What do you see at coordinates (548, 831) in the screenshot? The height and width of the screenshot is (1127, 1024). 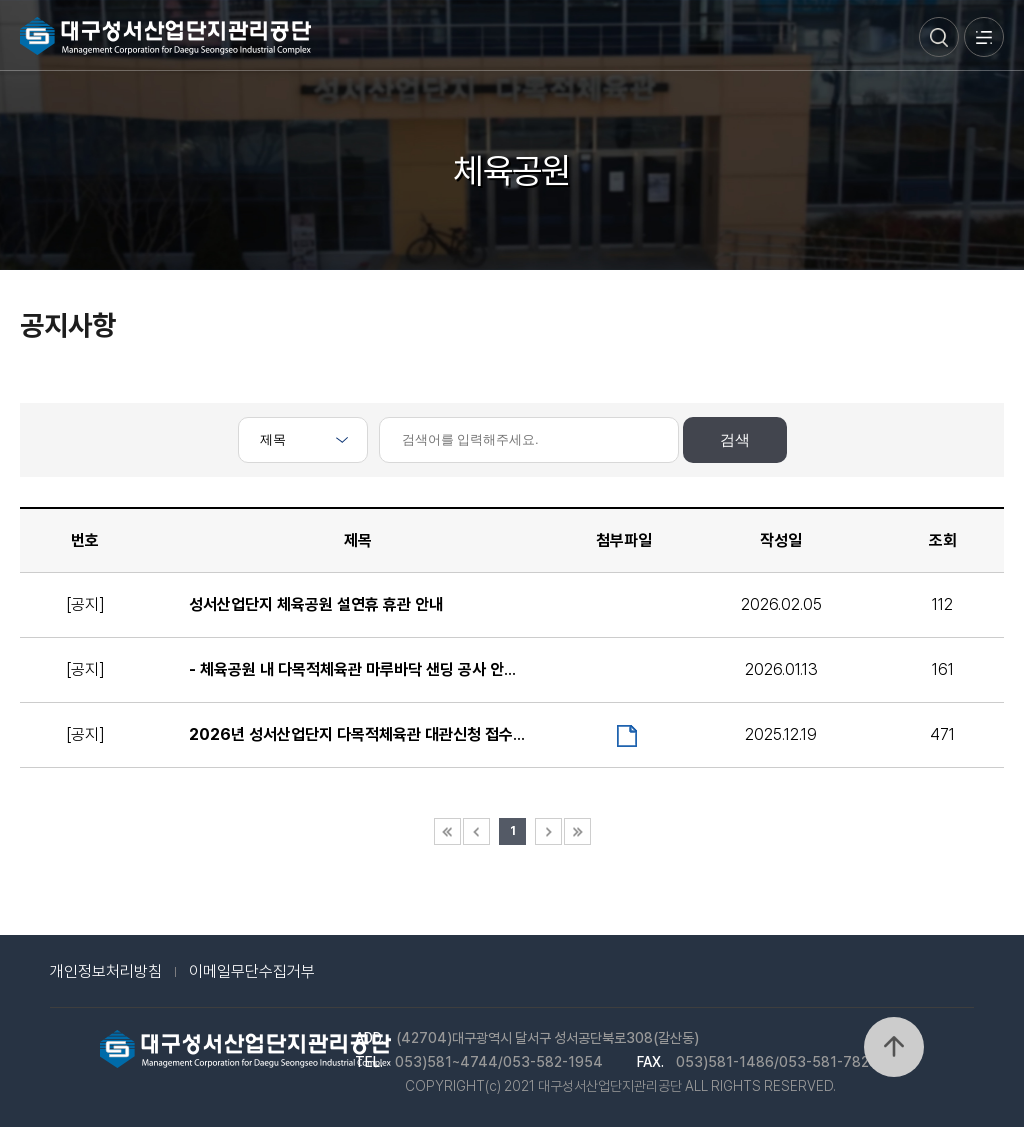 I see `다음 페이지` at bounding box center [548, 831].